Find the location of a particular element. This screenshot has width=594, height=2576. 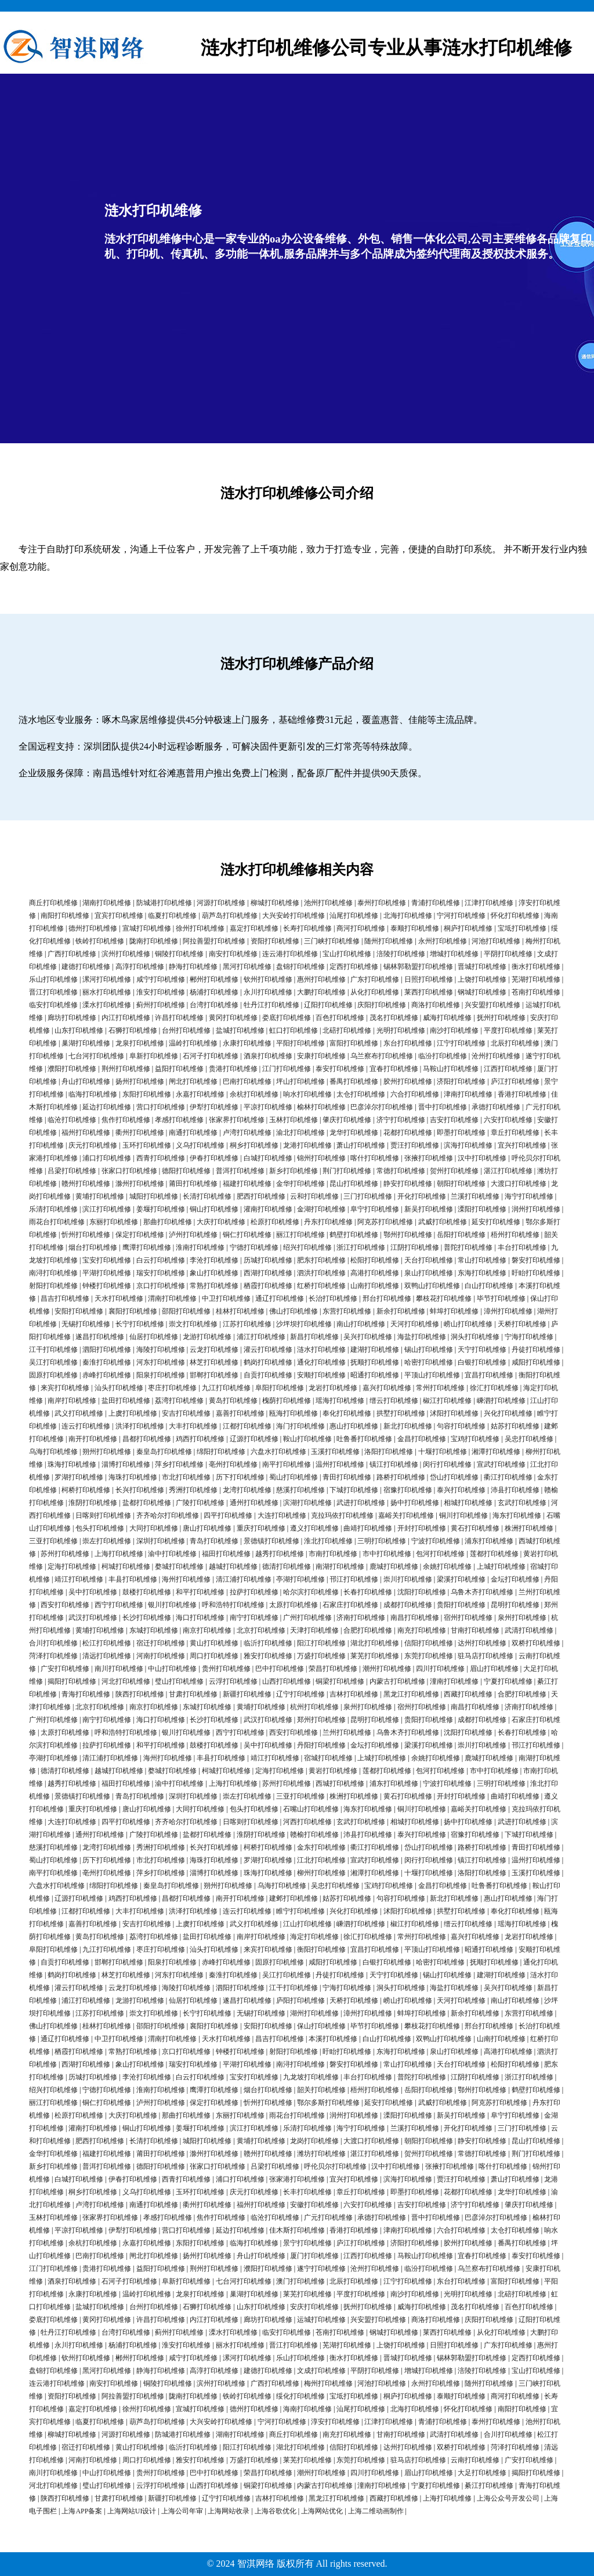

日喀则打印机维修 is located at coordinates (103, 1515).